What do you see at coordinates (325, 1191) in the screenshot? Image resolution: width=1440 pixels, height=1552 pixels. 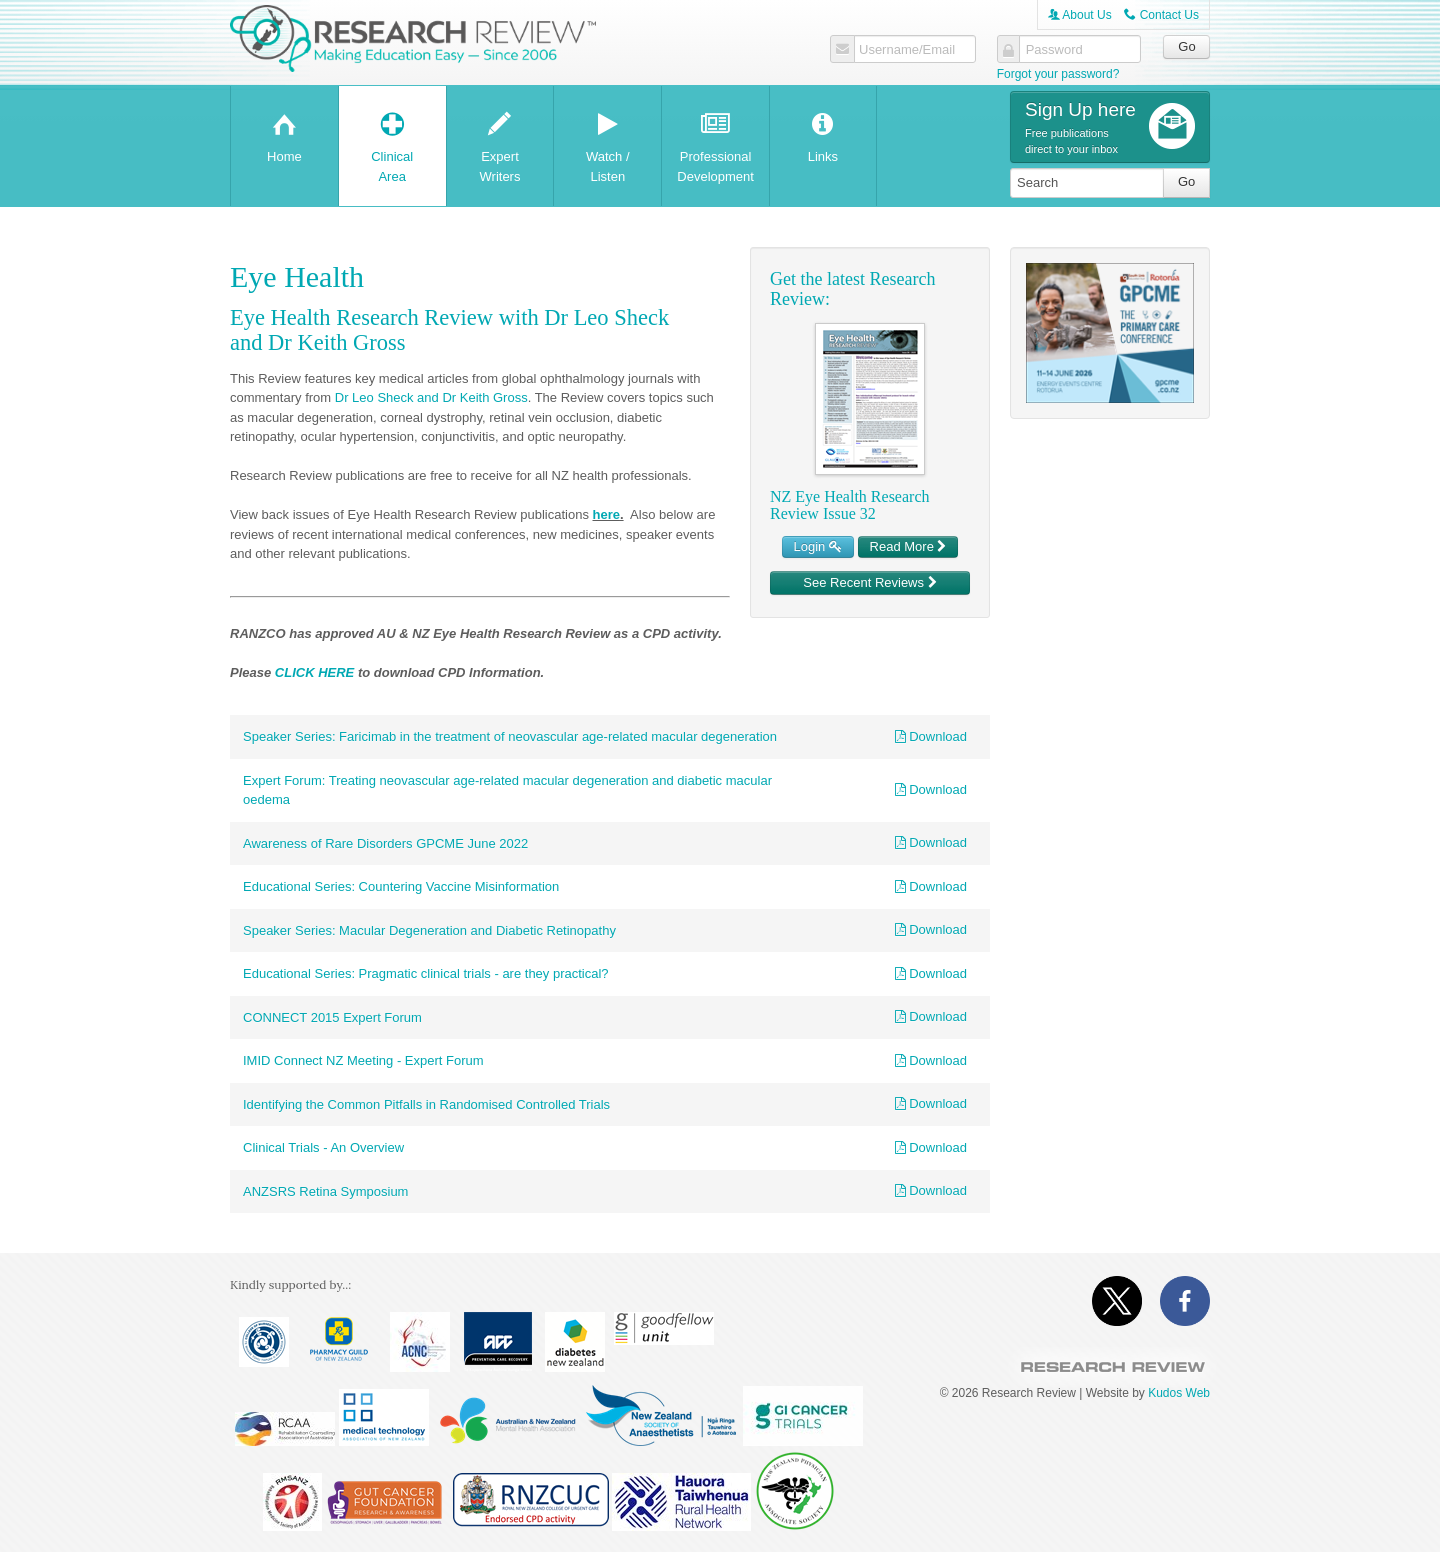 I see `ANZSRS Retina Symposium` at bounding box center [325, 1191].